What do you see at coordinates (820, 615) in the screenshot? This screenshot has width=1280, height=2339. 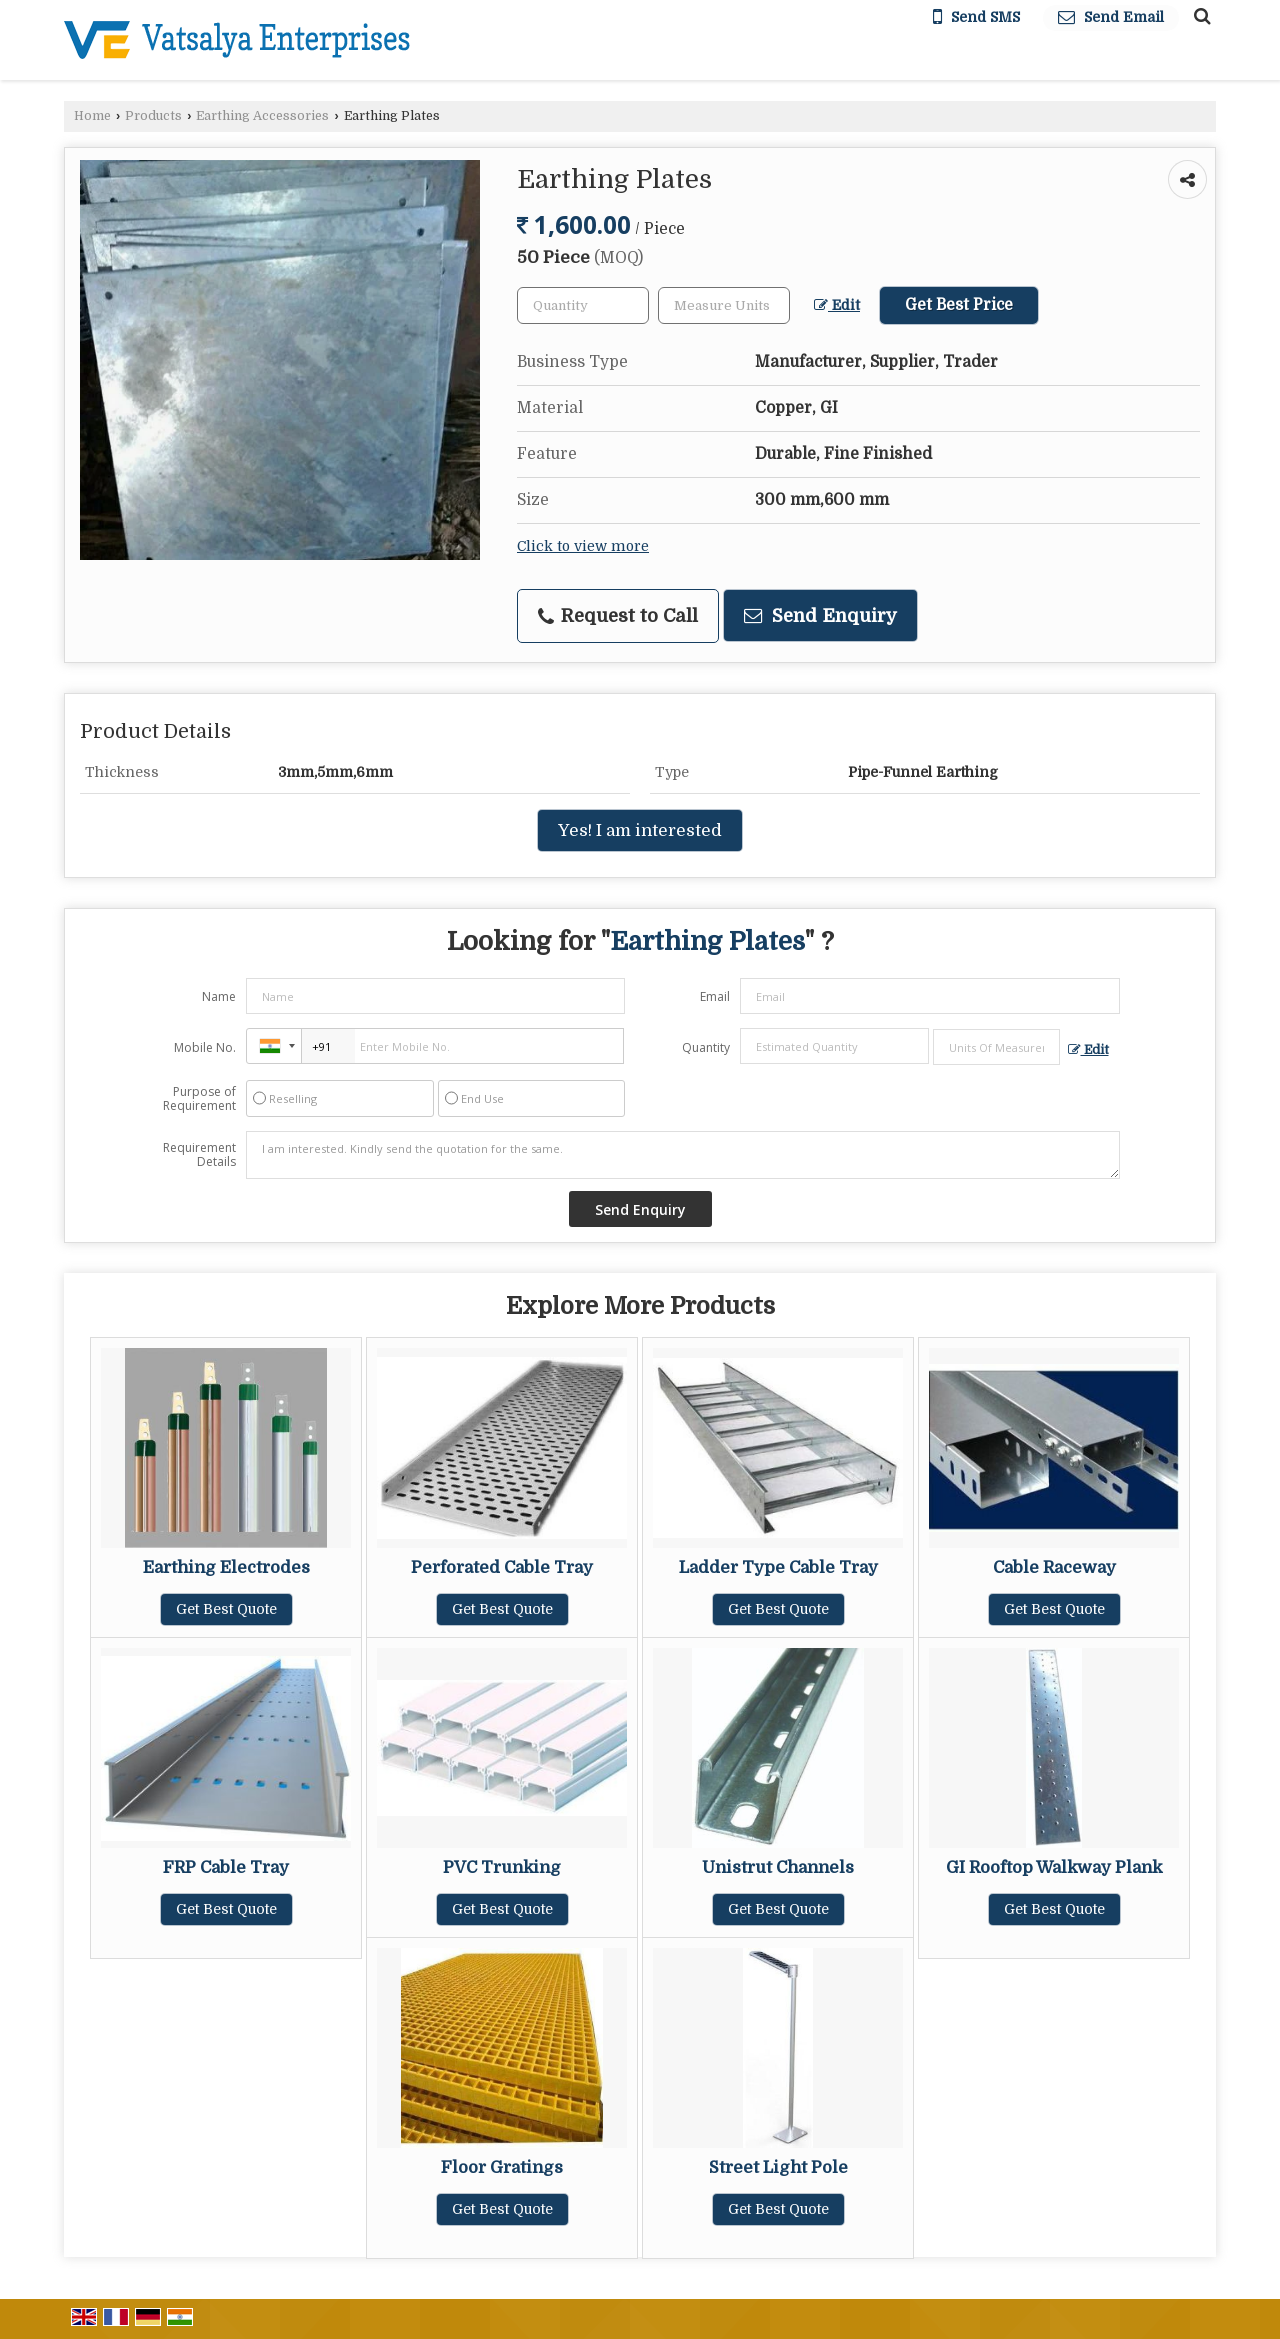 I see `Send Enquiry` at bounding box center [820, 615].